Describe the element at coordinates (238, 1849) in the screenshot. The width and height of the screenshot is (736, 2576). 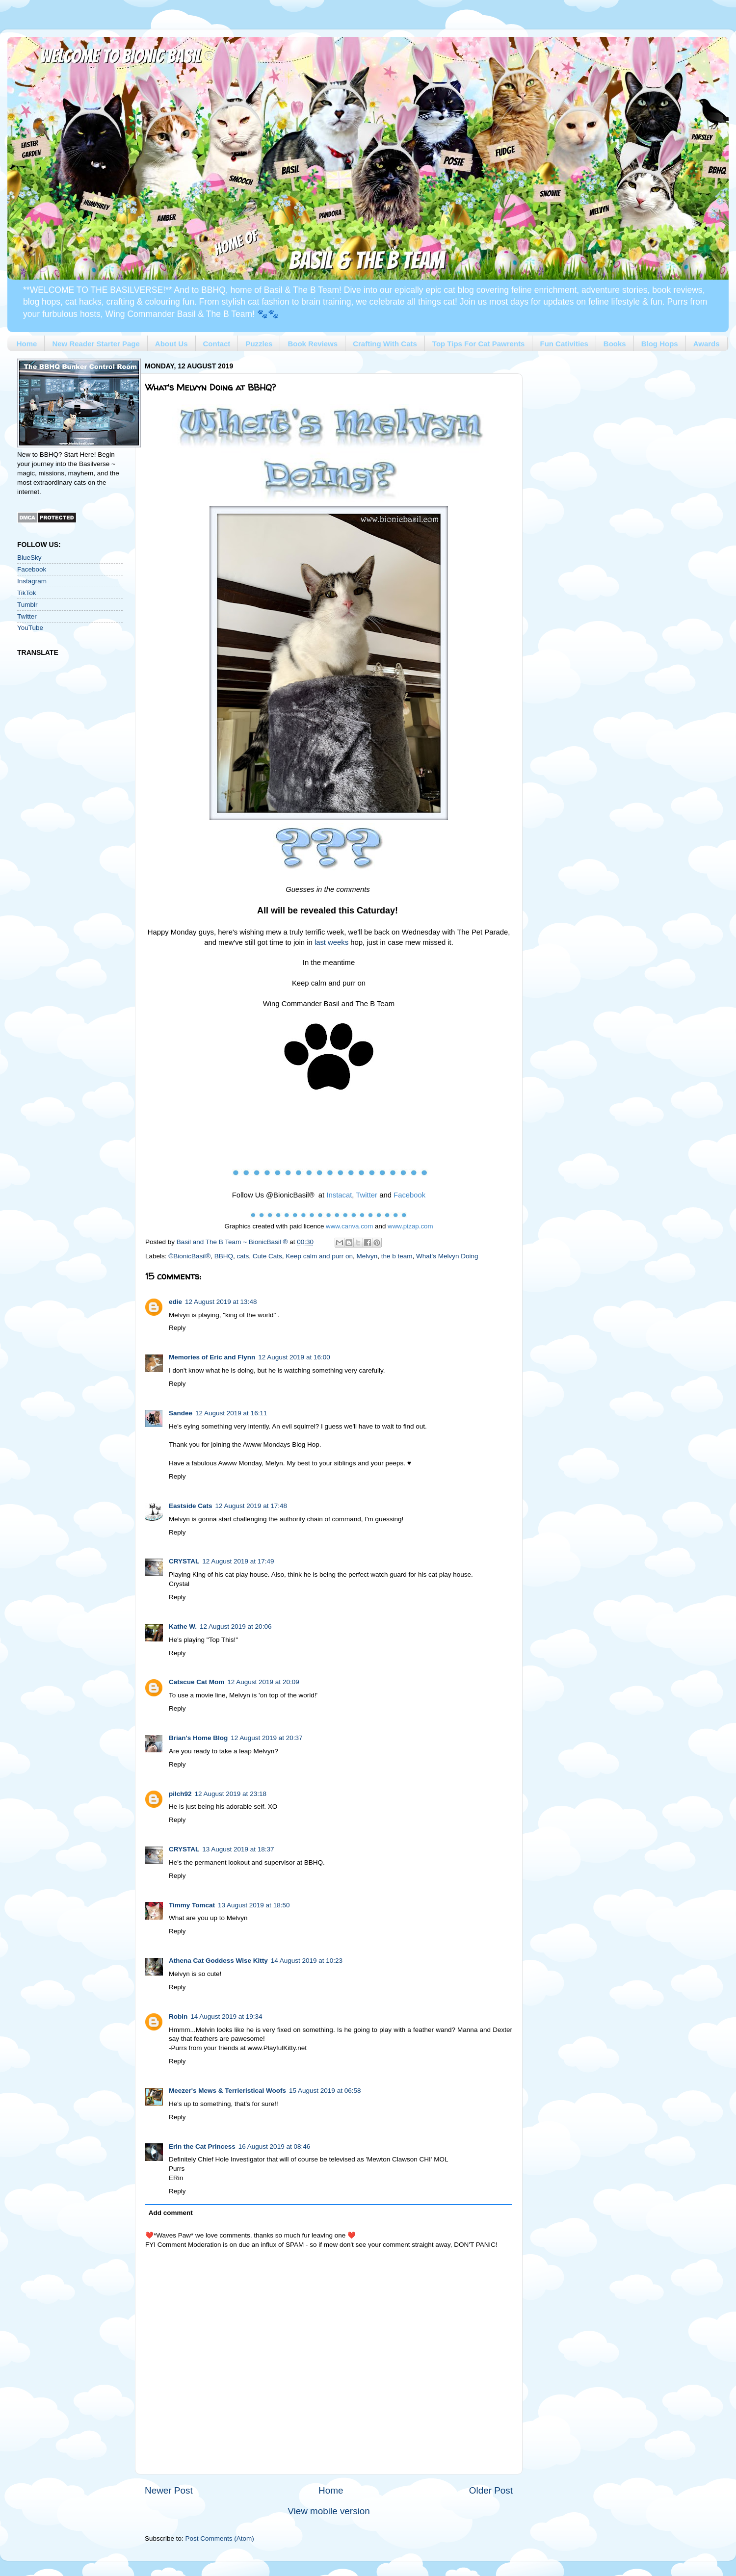
I see `13 August 2019 at 18:37` at that location.